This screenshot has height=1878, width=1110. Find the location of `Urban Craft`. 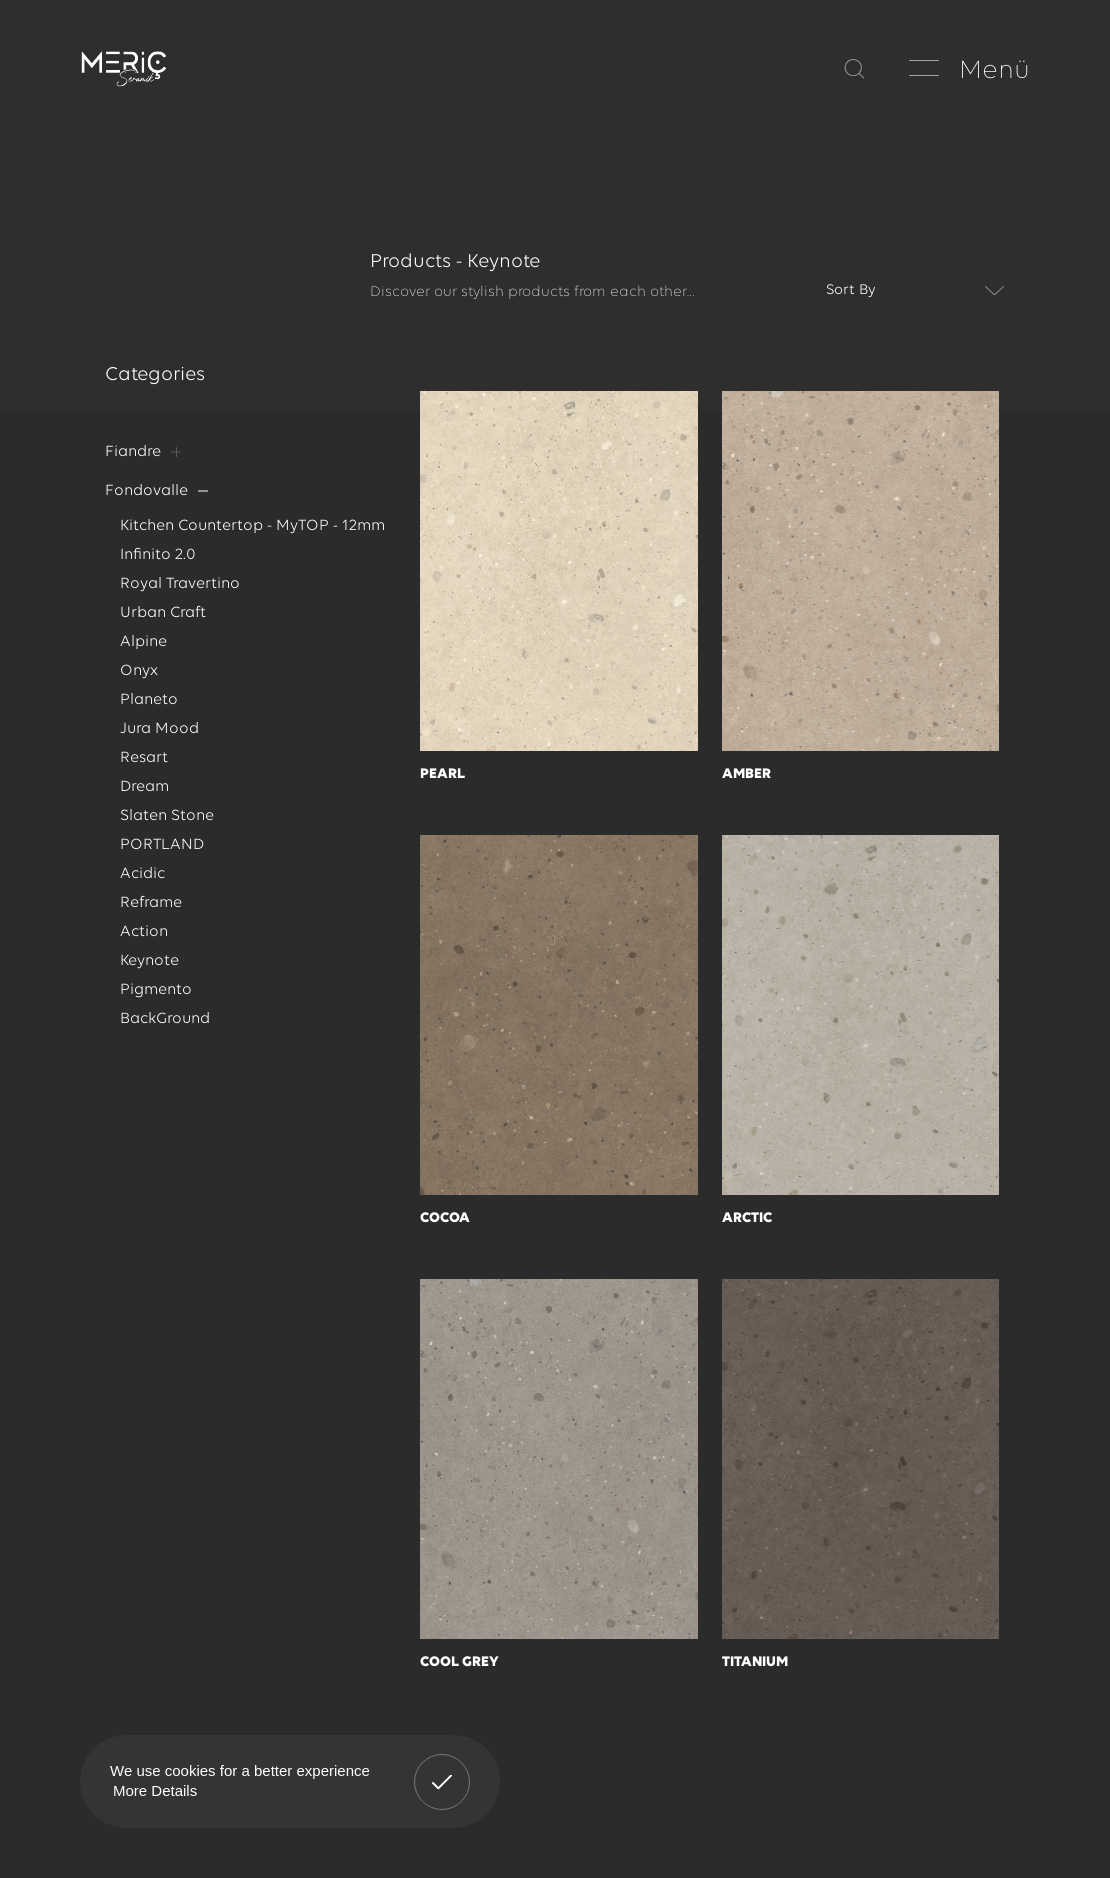

Urban Craft is located at coordinates (163, 618).